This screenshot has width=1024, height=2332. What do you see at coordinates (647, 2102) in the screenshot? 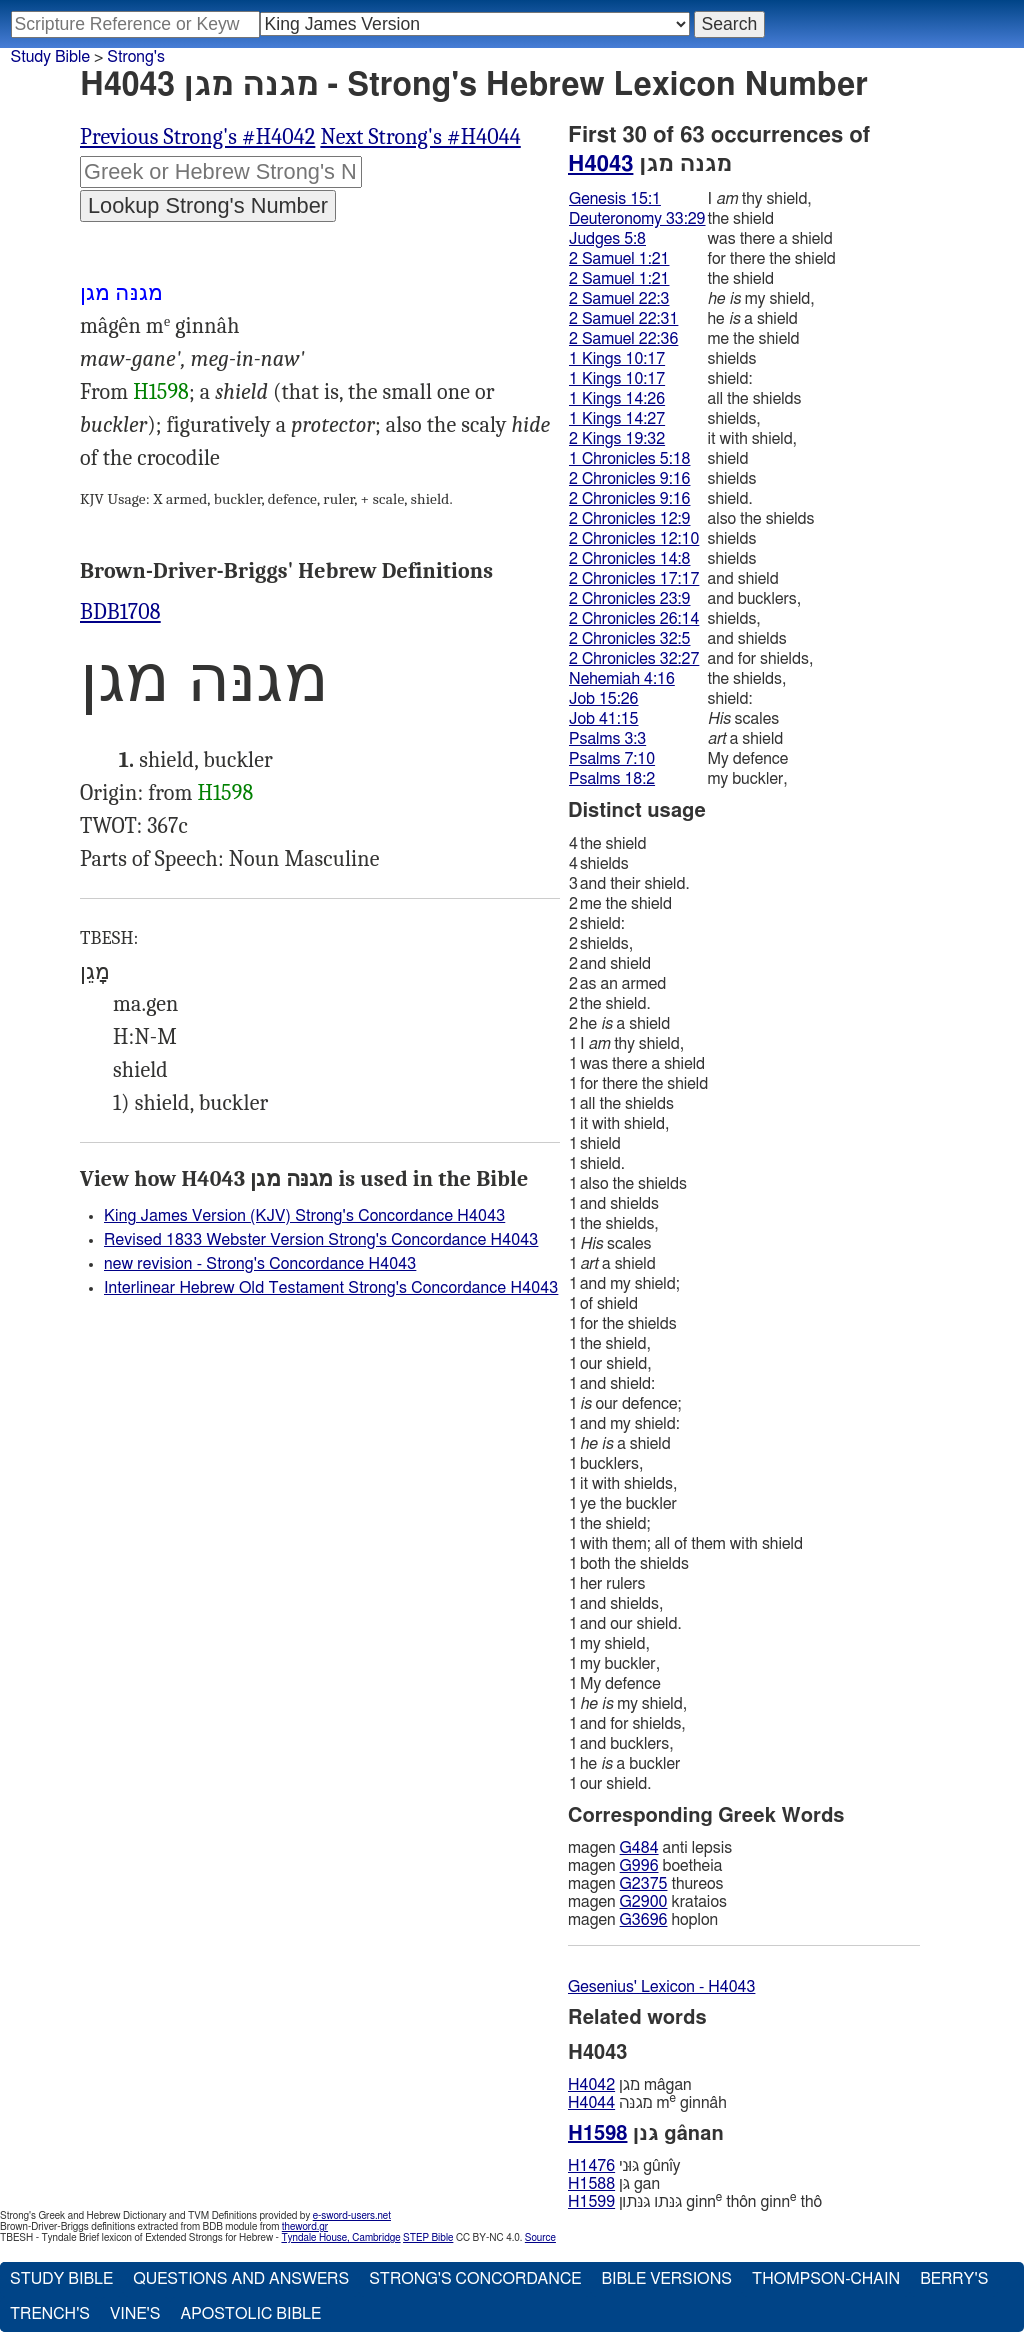
I see `מגנּה m ginnâh` at bounding box center [647, 2102].